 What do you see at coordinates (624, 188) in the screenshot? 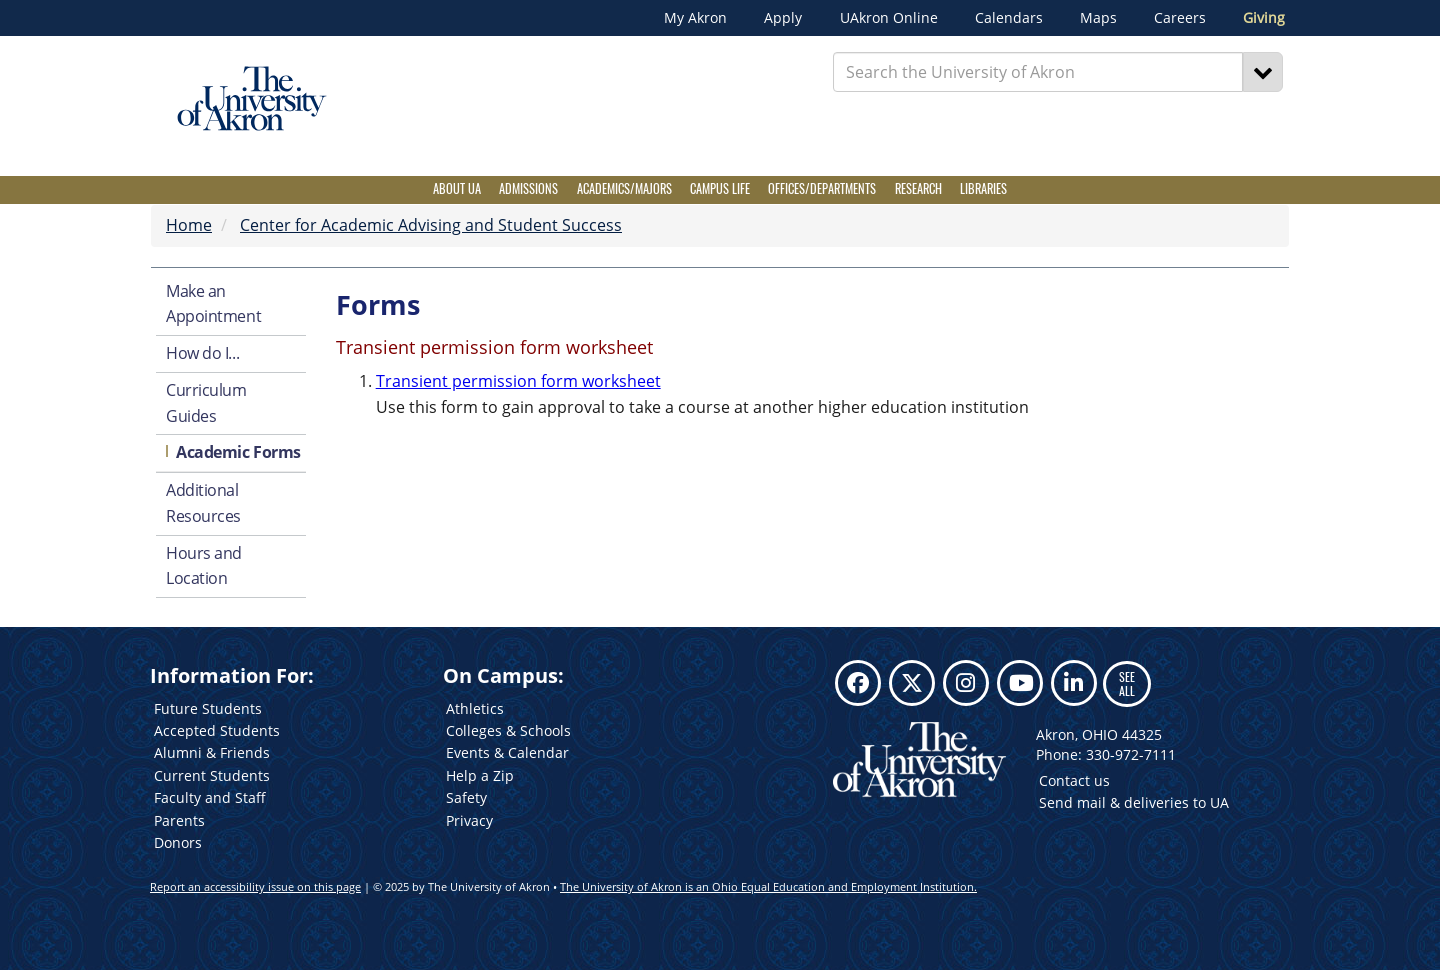
I see `Academics/Majors` at bounding box center [624, 188].